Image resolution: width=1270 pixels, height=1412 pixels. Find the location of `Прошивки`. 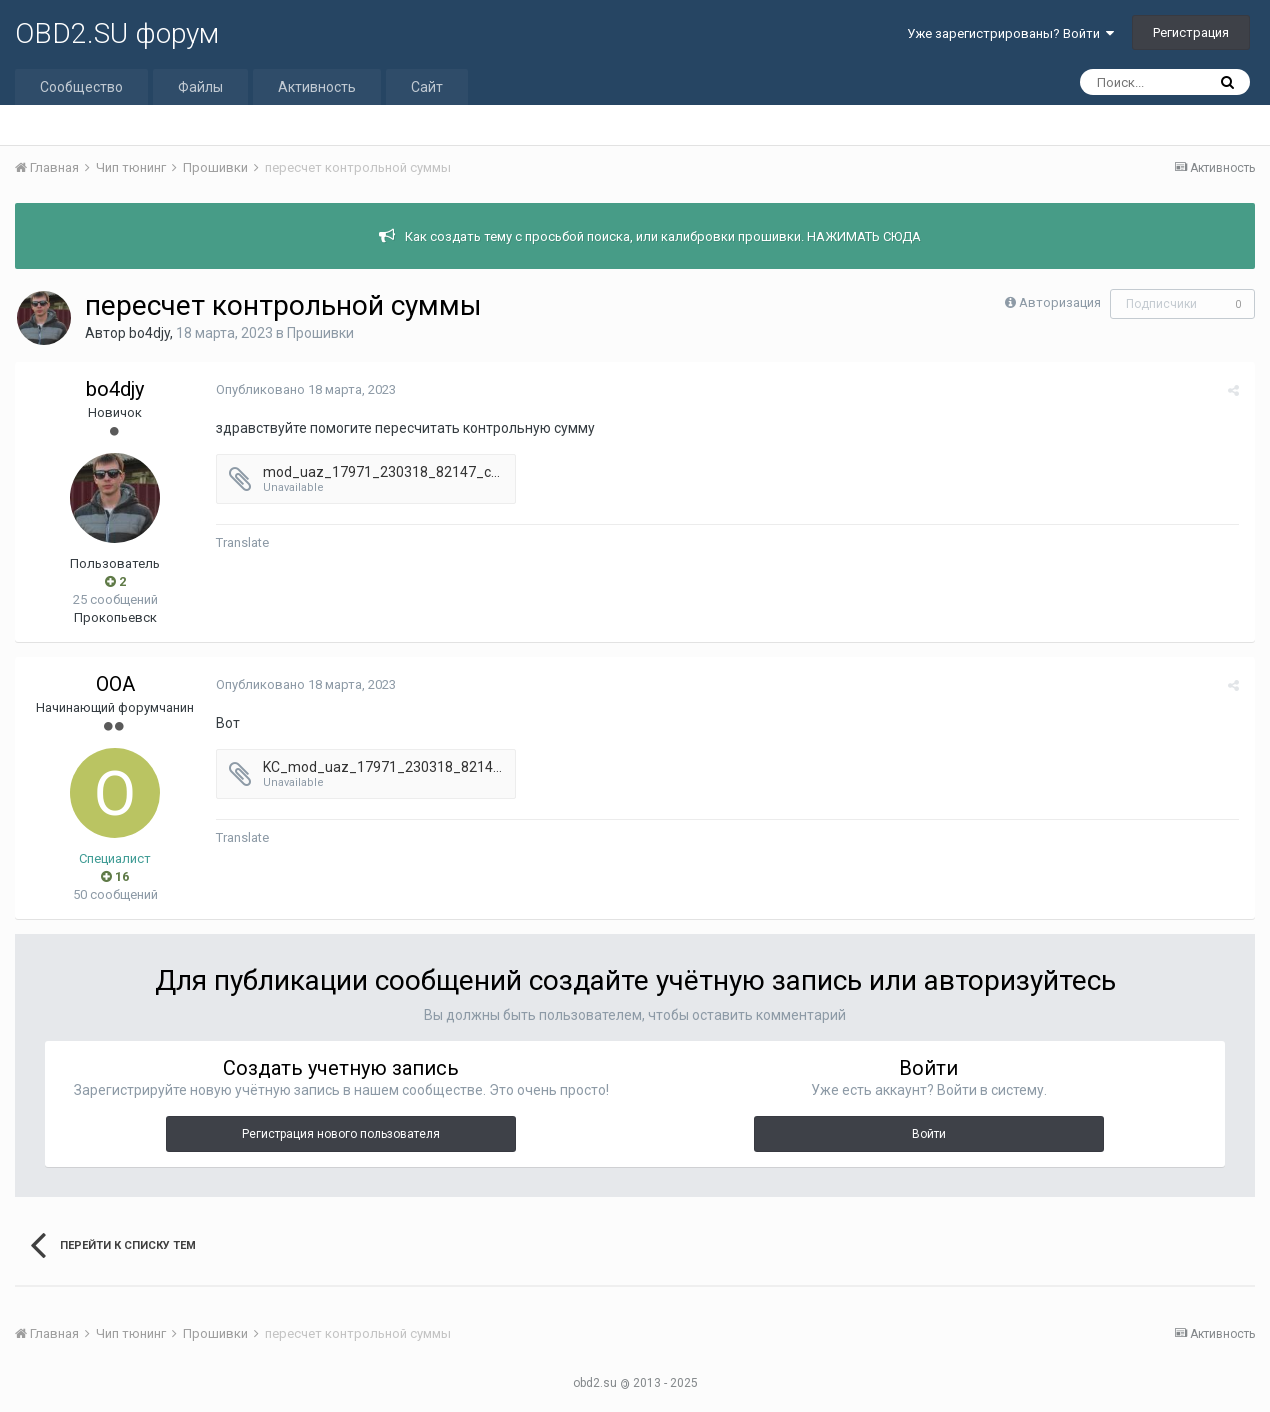

Прошивки is located at coordinates (320, 333).